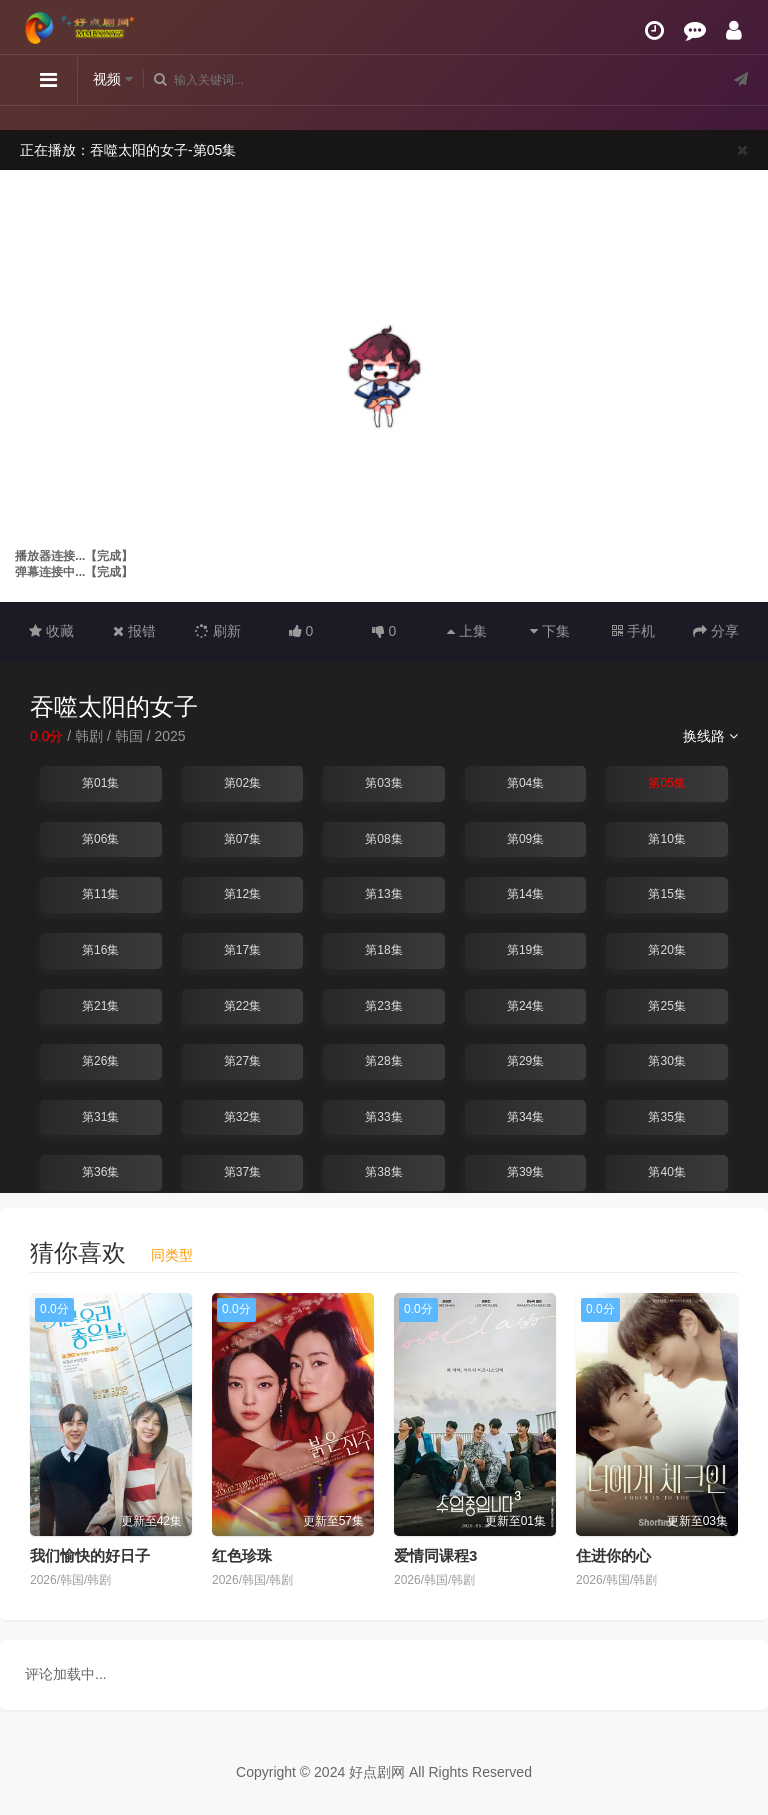 Image resolution: width=768 pixels, height=1815 pixels. Describe the element at coordinates (90, 1555) in the screenshot. I see `我们愉快的好日子` at that location.